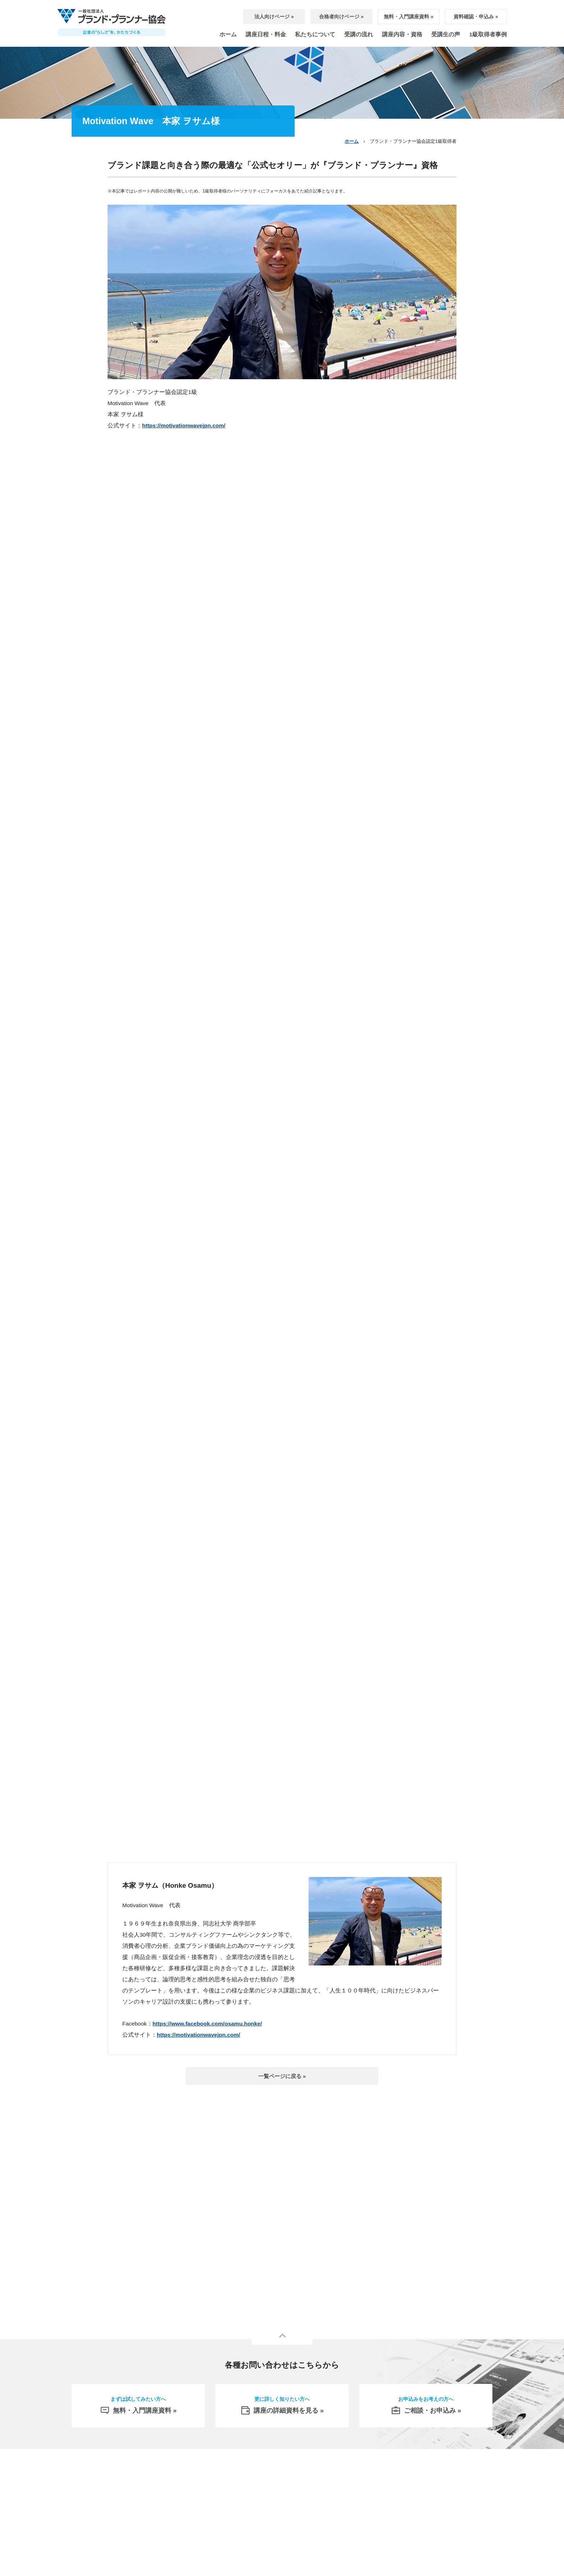 The width and height of the screenshot is (564, 2576). What do you see at coordinates (274, 16) in the screenshot?
I see `法人向けページ »` at bounding box center [274, 16].